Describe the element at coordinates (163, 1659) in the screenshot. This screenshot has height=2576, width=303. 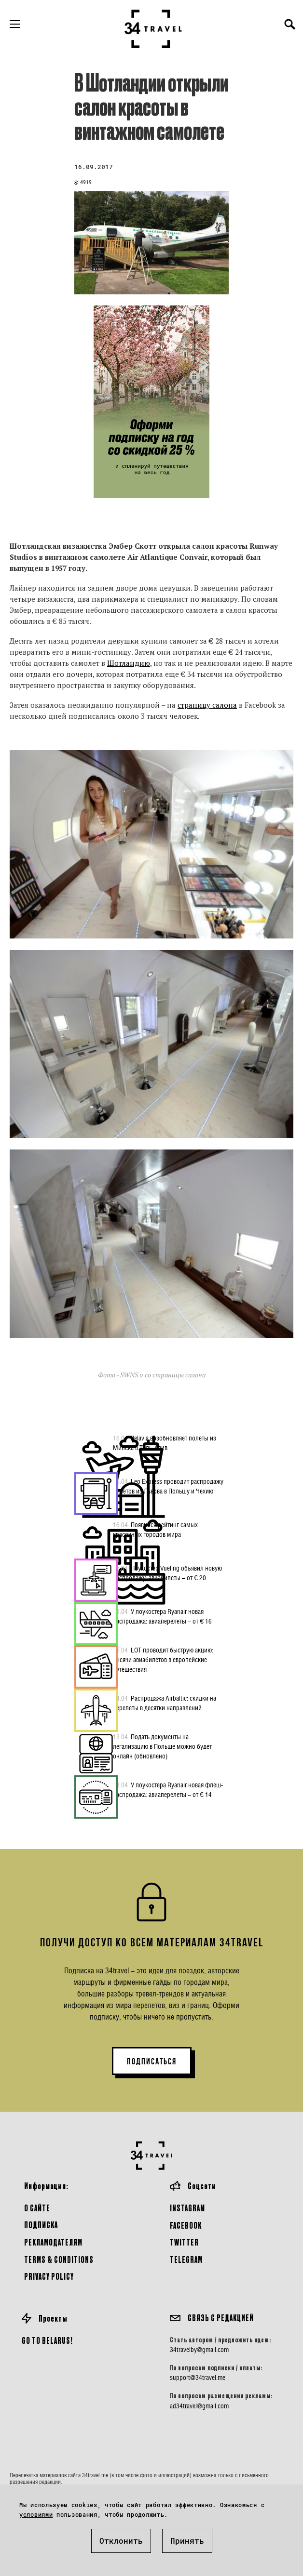
I see `LOT проводит быструю акцию: тысячи авиабилетов в европейские путешествия` at that location.